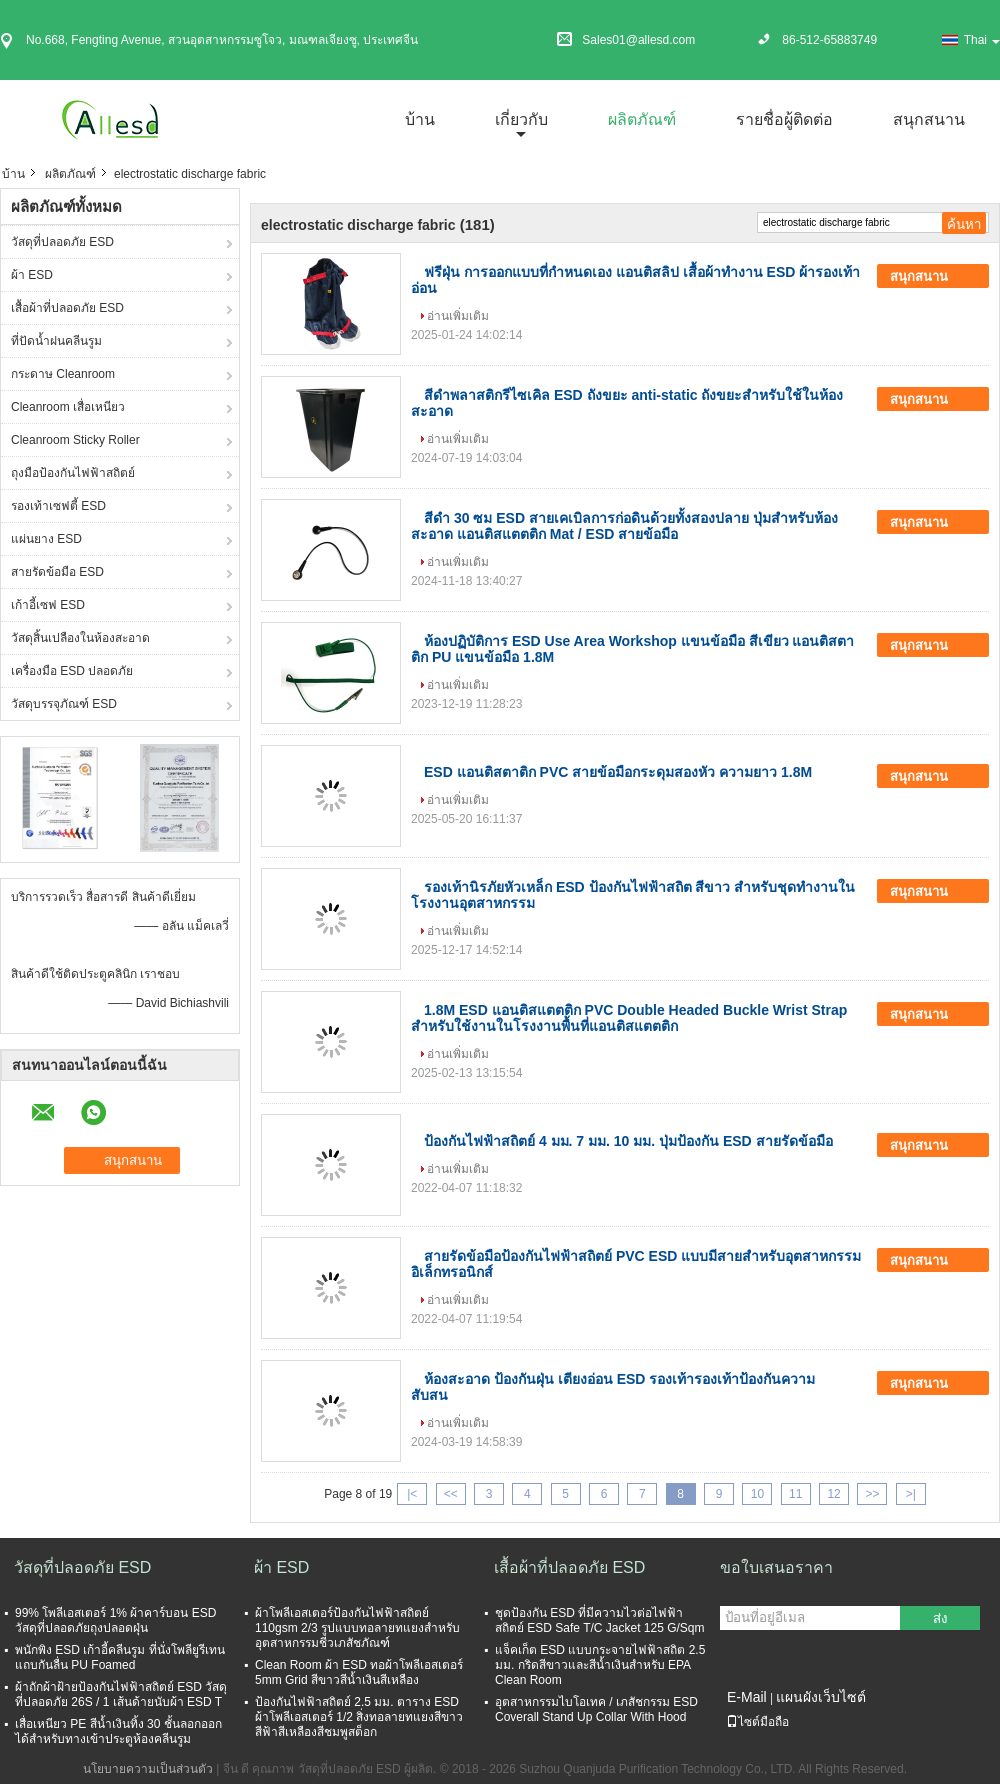 The width and height of the screenshot is (1000, 1784). What do you see at coordinates (757, 1722) in the screenshot?
I see `ไซต์มือถือ` at bounding box center [757, 1722].